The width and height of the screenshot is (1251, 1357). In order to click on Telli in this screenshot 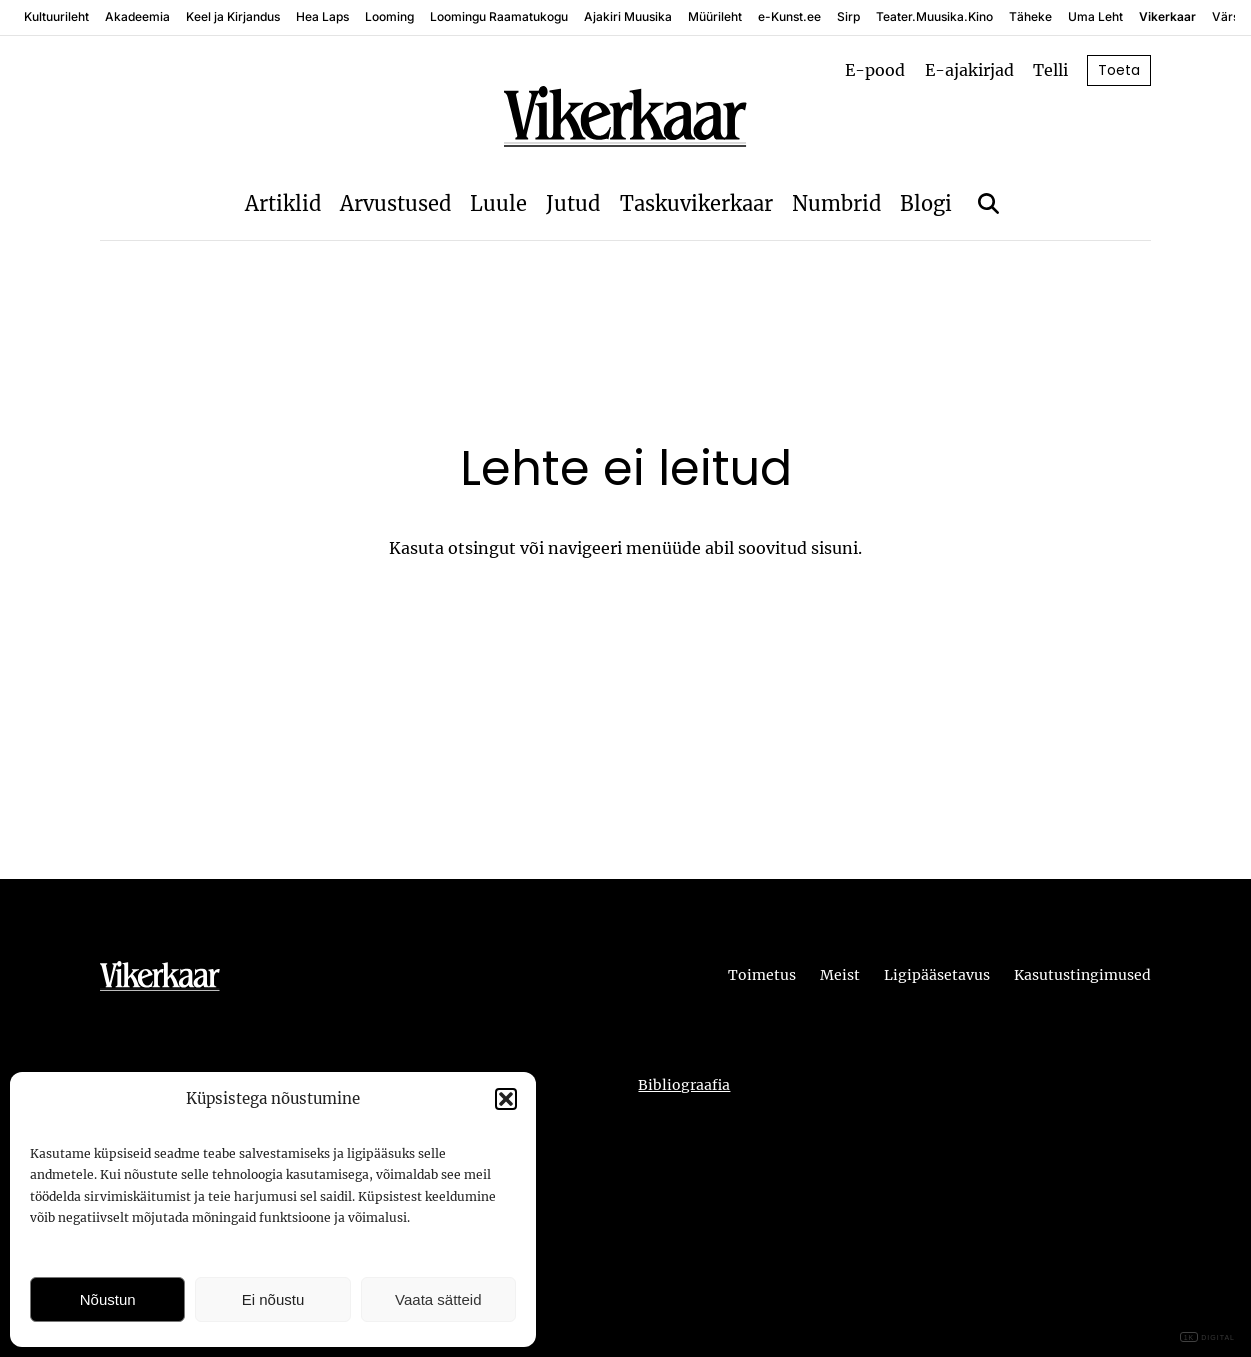, I will do `click(1050, 70)`.